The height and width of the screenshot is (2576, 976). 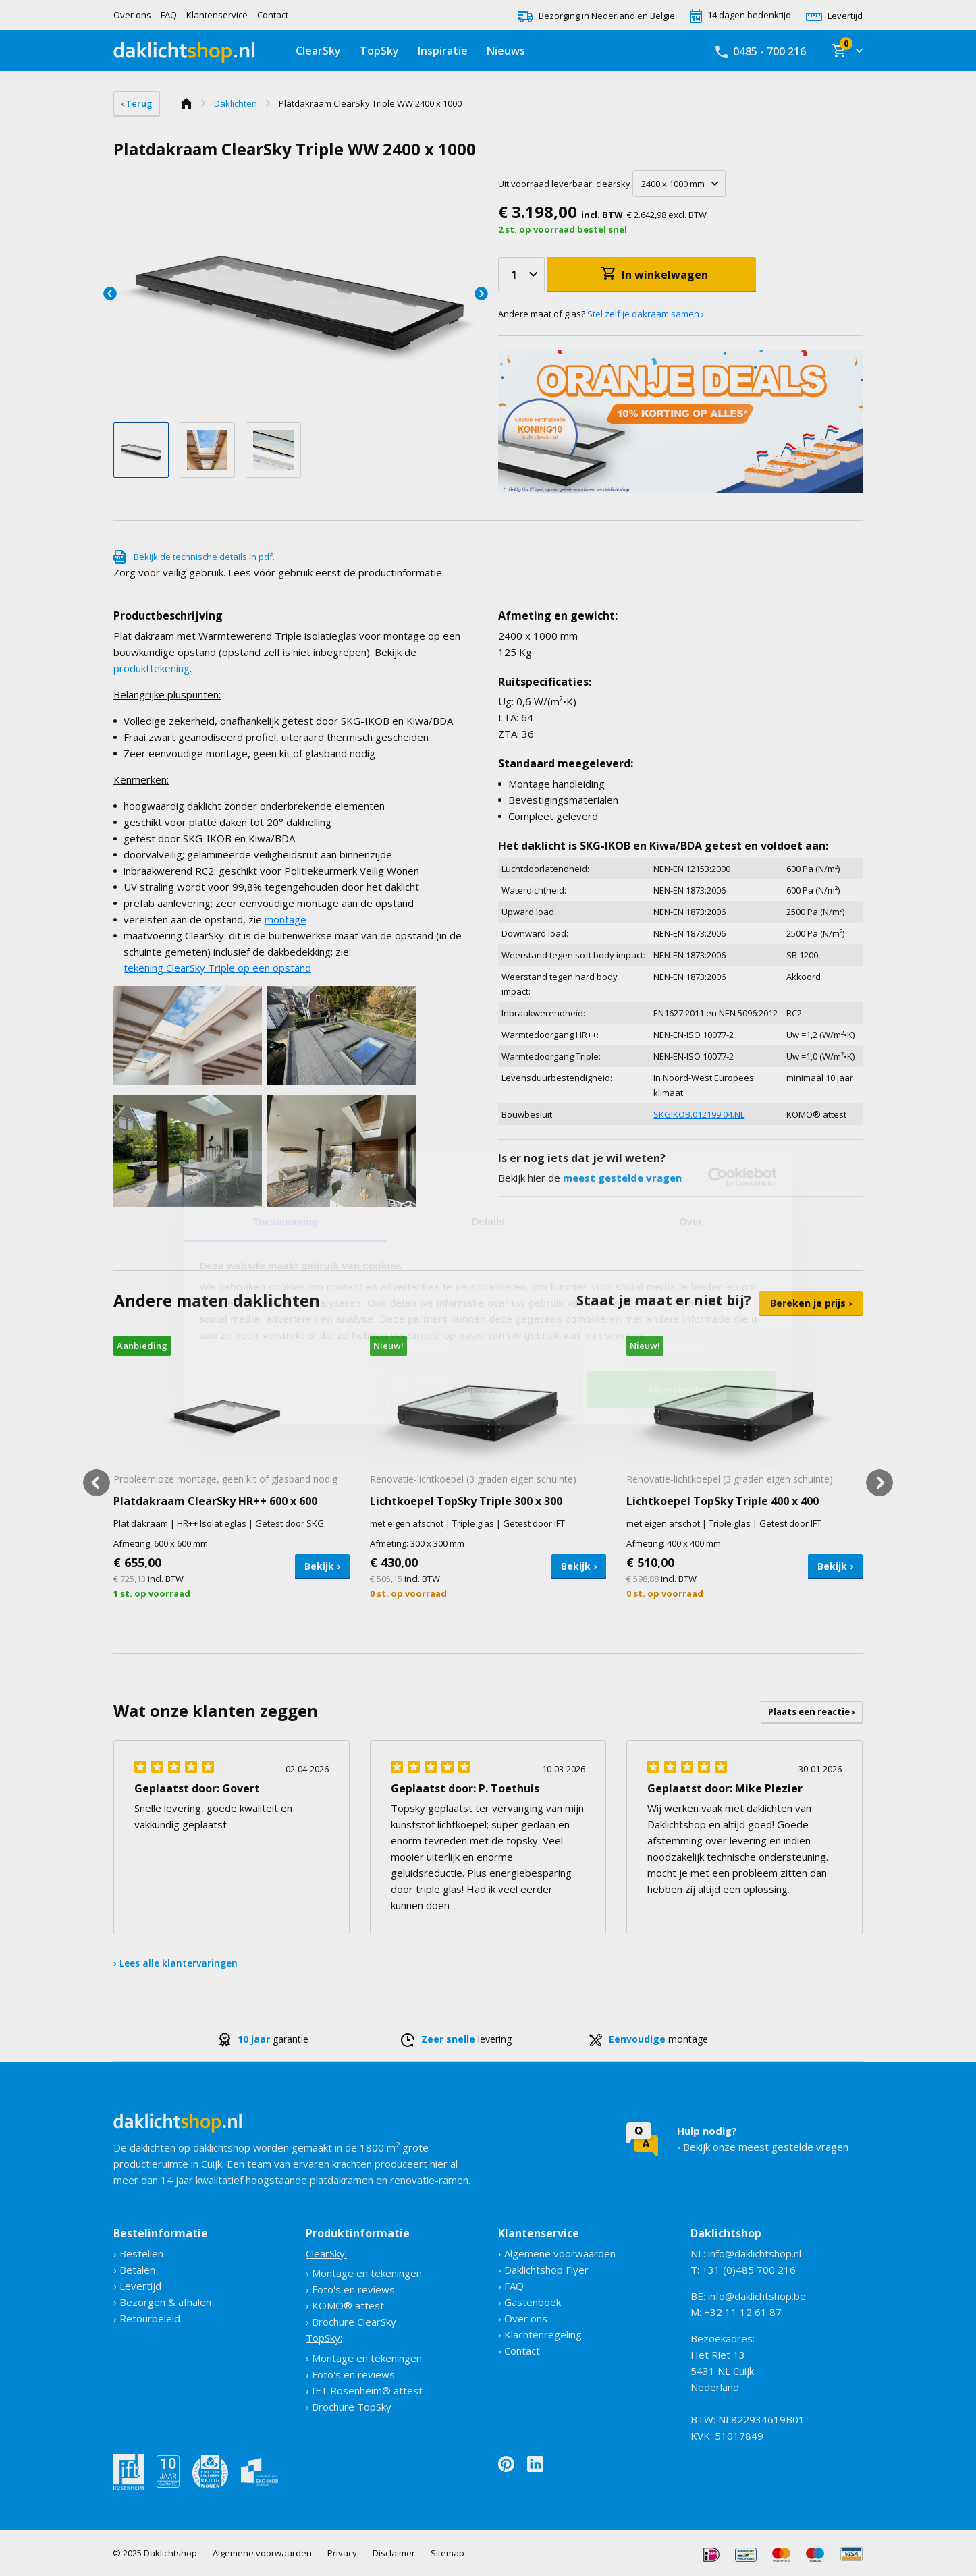 I want to click on › IFT Rosenheim® attest, so click(x=364, y=2390).